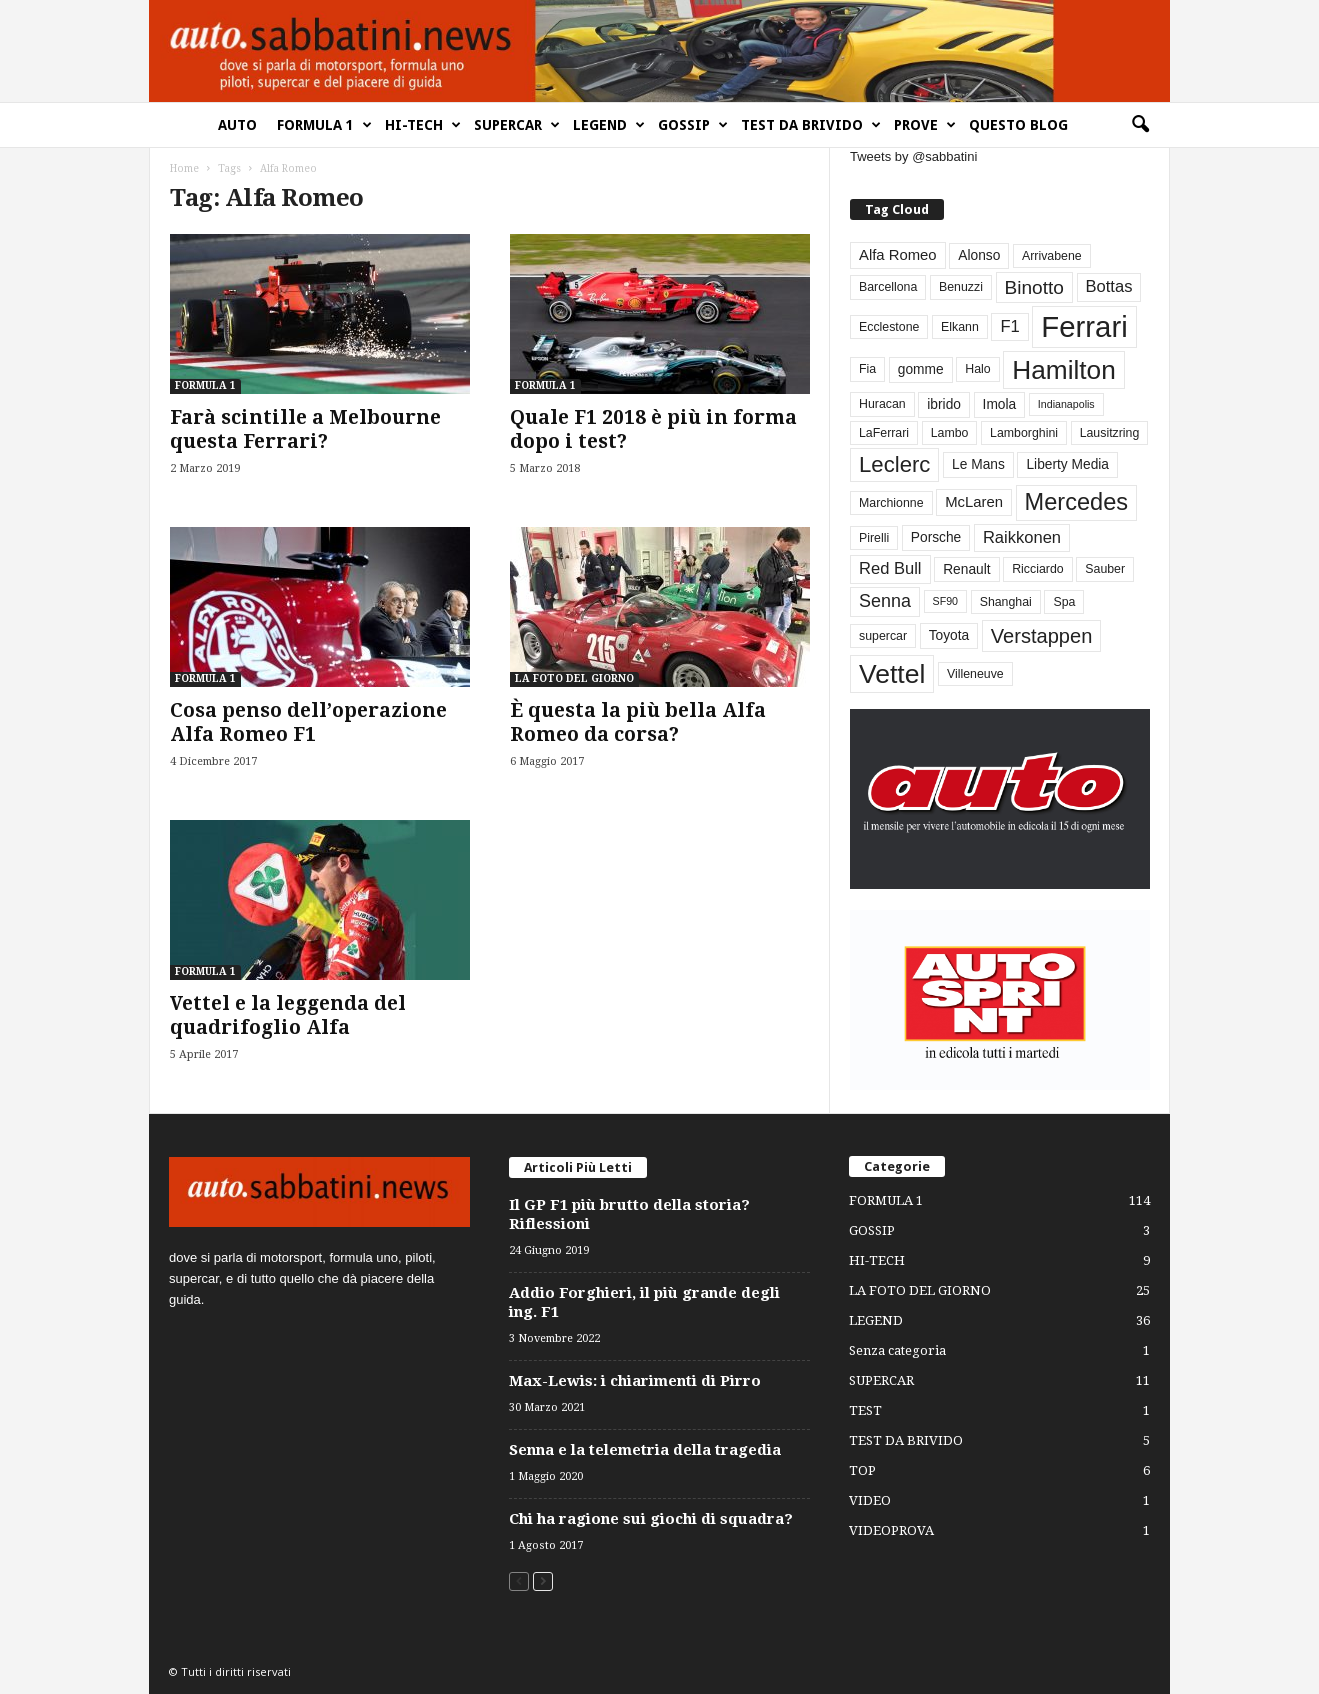 This screenshot has height=1694, width=1319. Describe the element at coordinates (1066, 404) in the screenshot. I see `Indianapolis [Indianapolis (2 elementi)]` at that location.